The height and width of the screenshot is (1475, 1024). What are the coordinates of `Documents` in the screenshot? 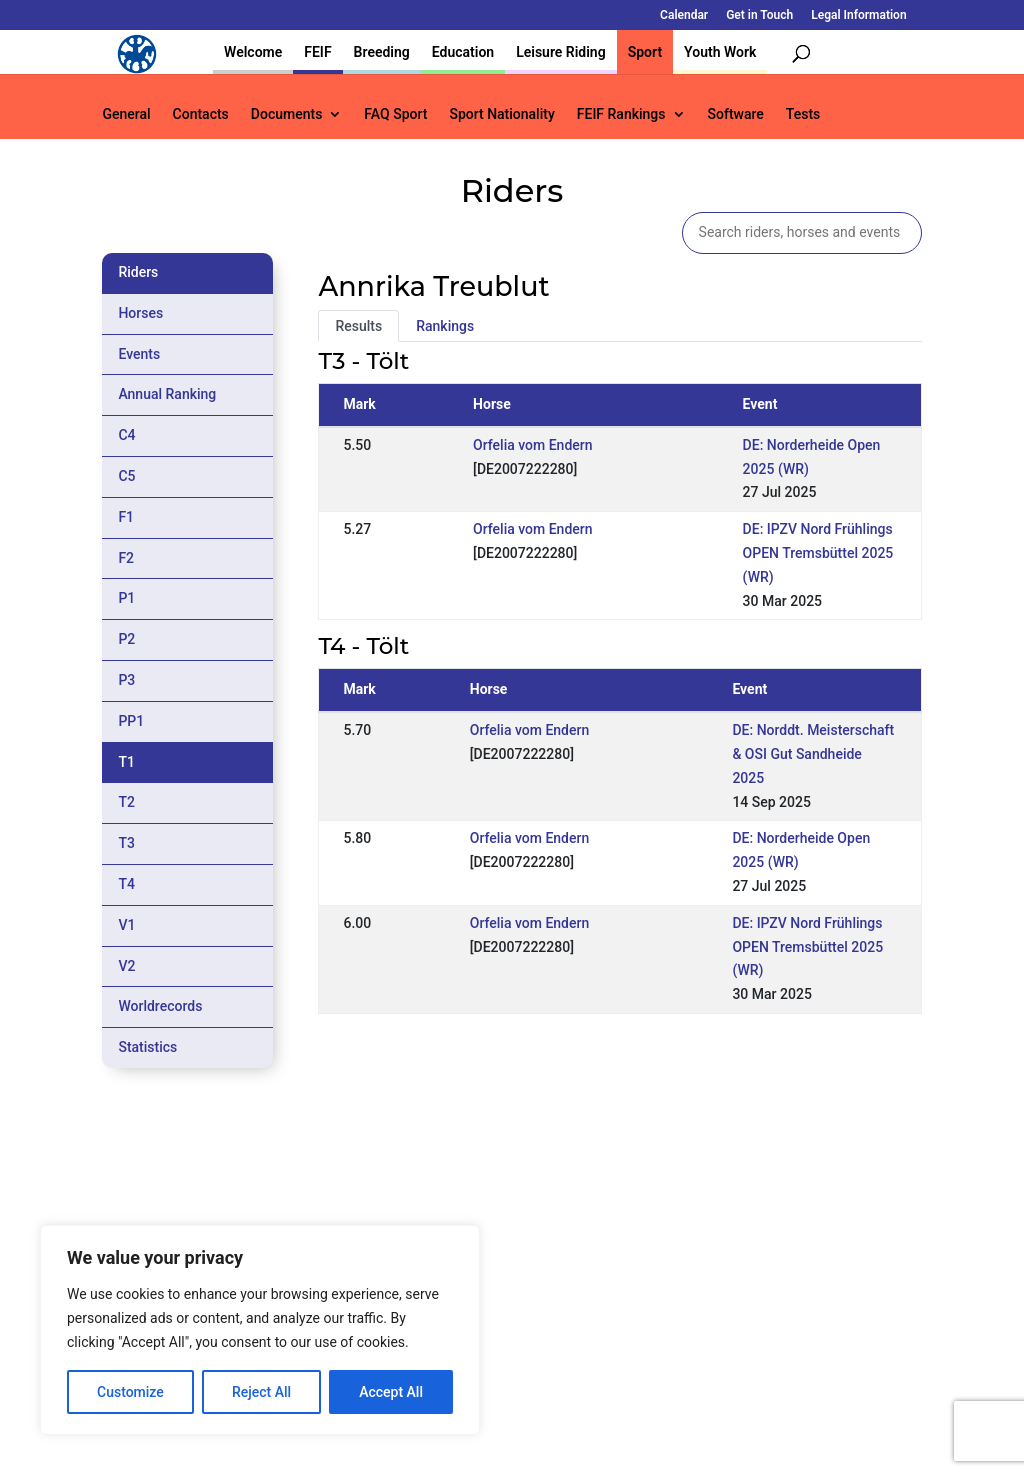 It's located at (287, 114).